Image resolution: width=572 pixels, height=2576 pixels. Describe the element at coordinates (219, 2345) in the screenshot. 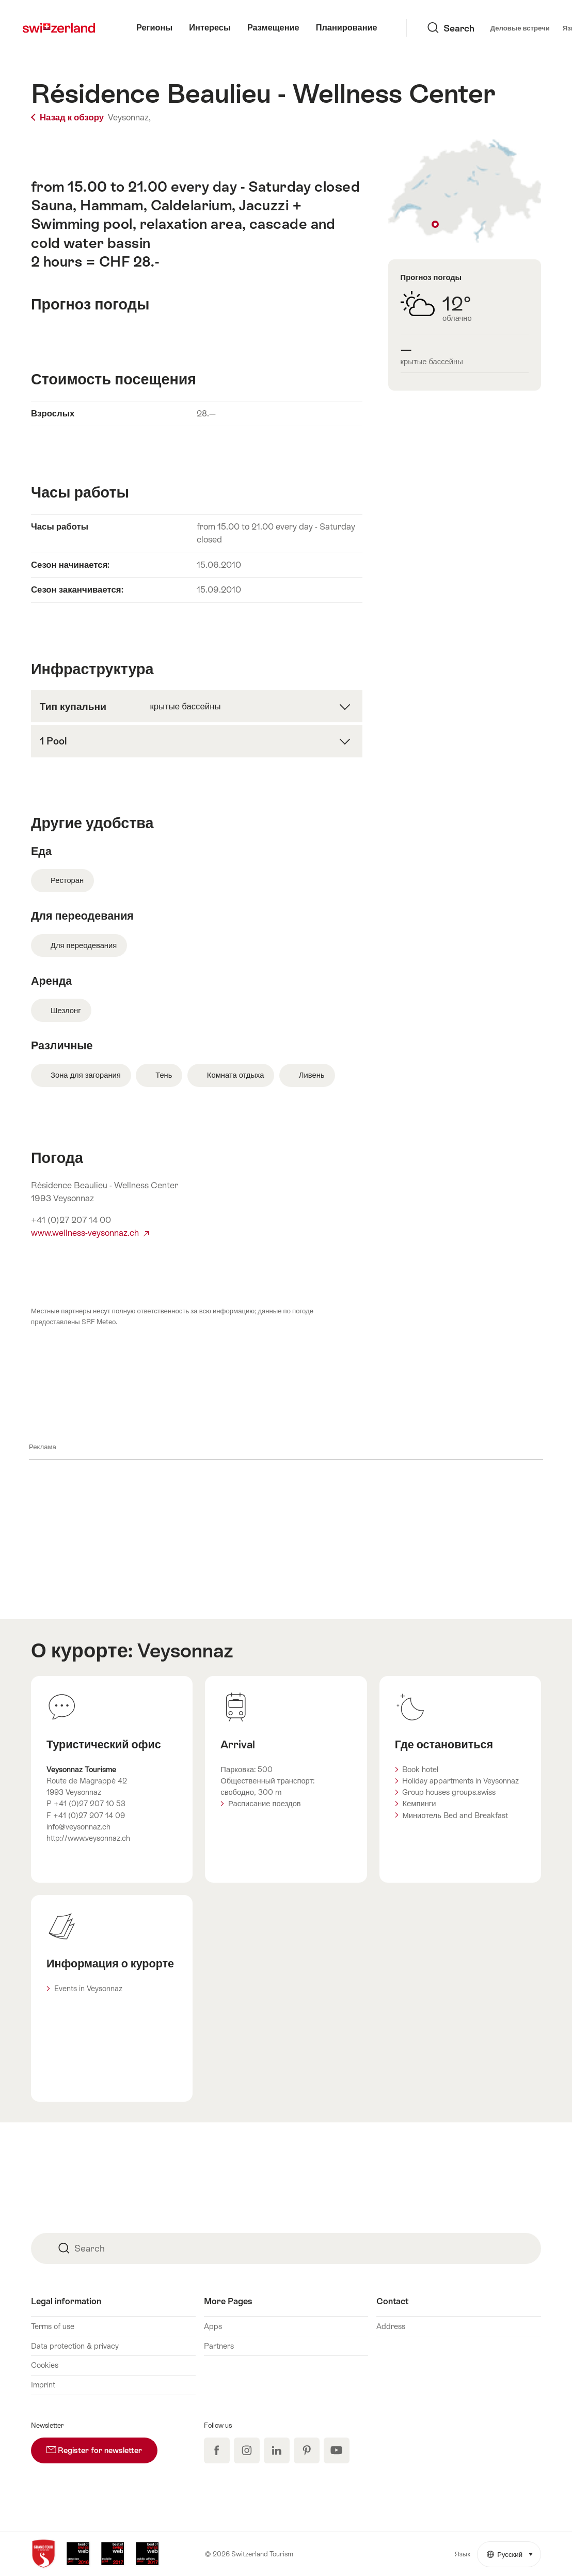

I see `Partners` at that location.